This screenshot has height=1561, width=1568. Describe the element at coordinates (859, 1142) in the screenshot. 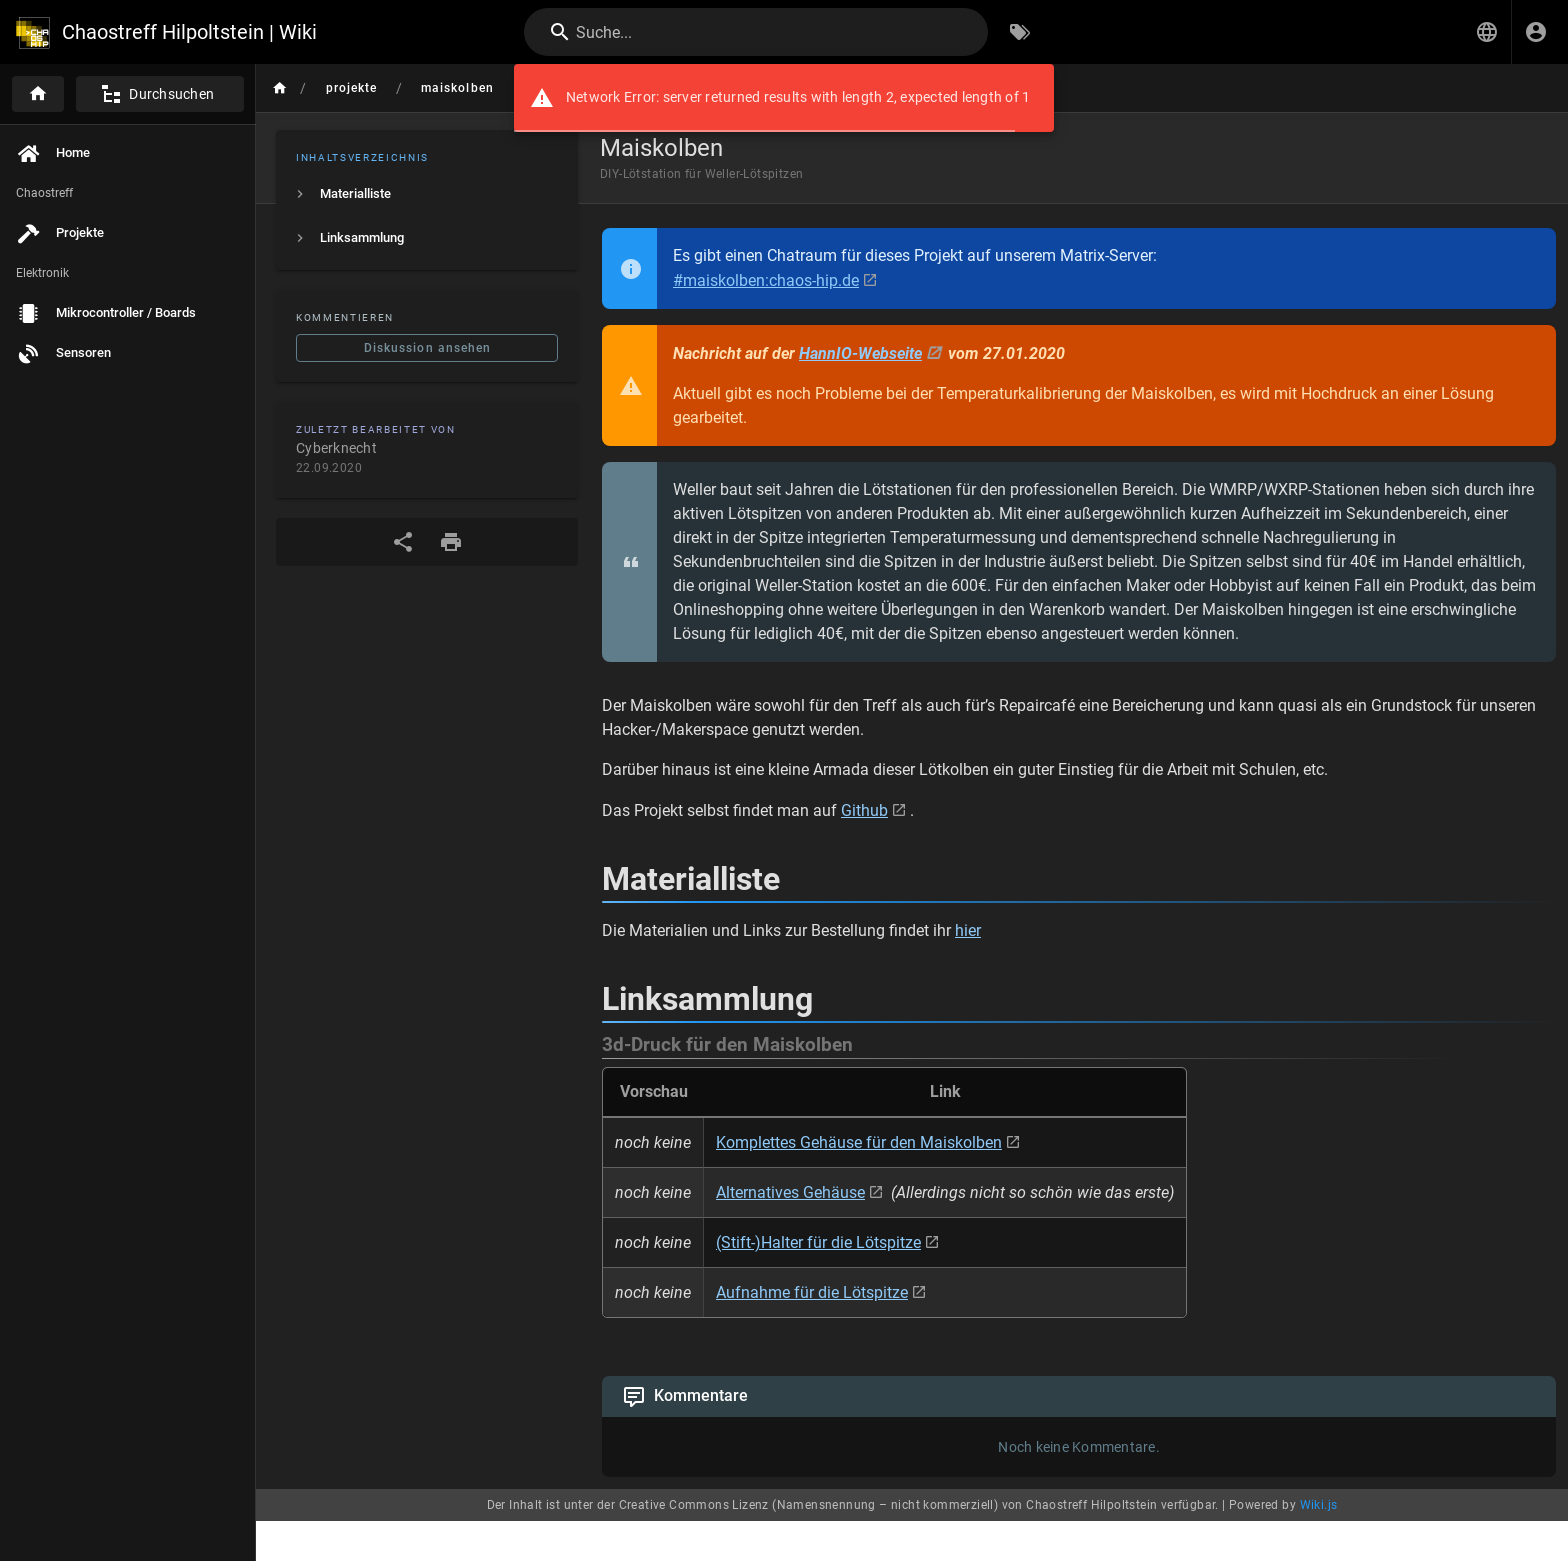

I see `Komplettes Gehäuse für den Maiskolben` at that location.